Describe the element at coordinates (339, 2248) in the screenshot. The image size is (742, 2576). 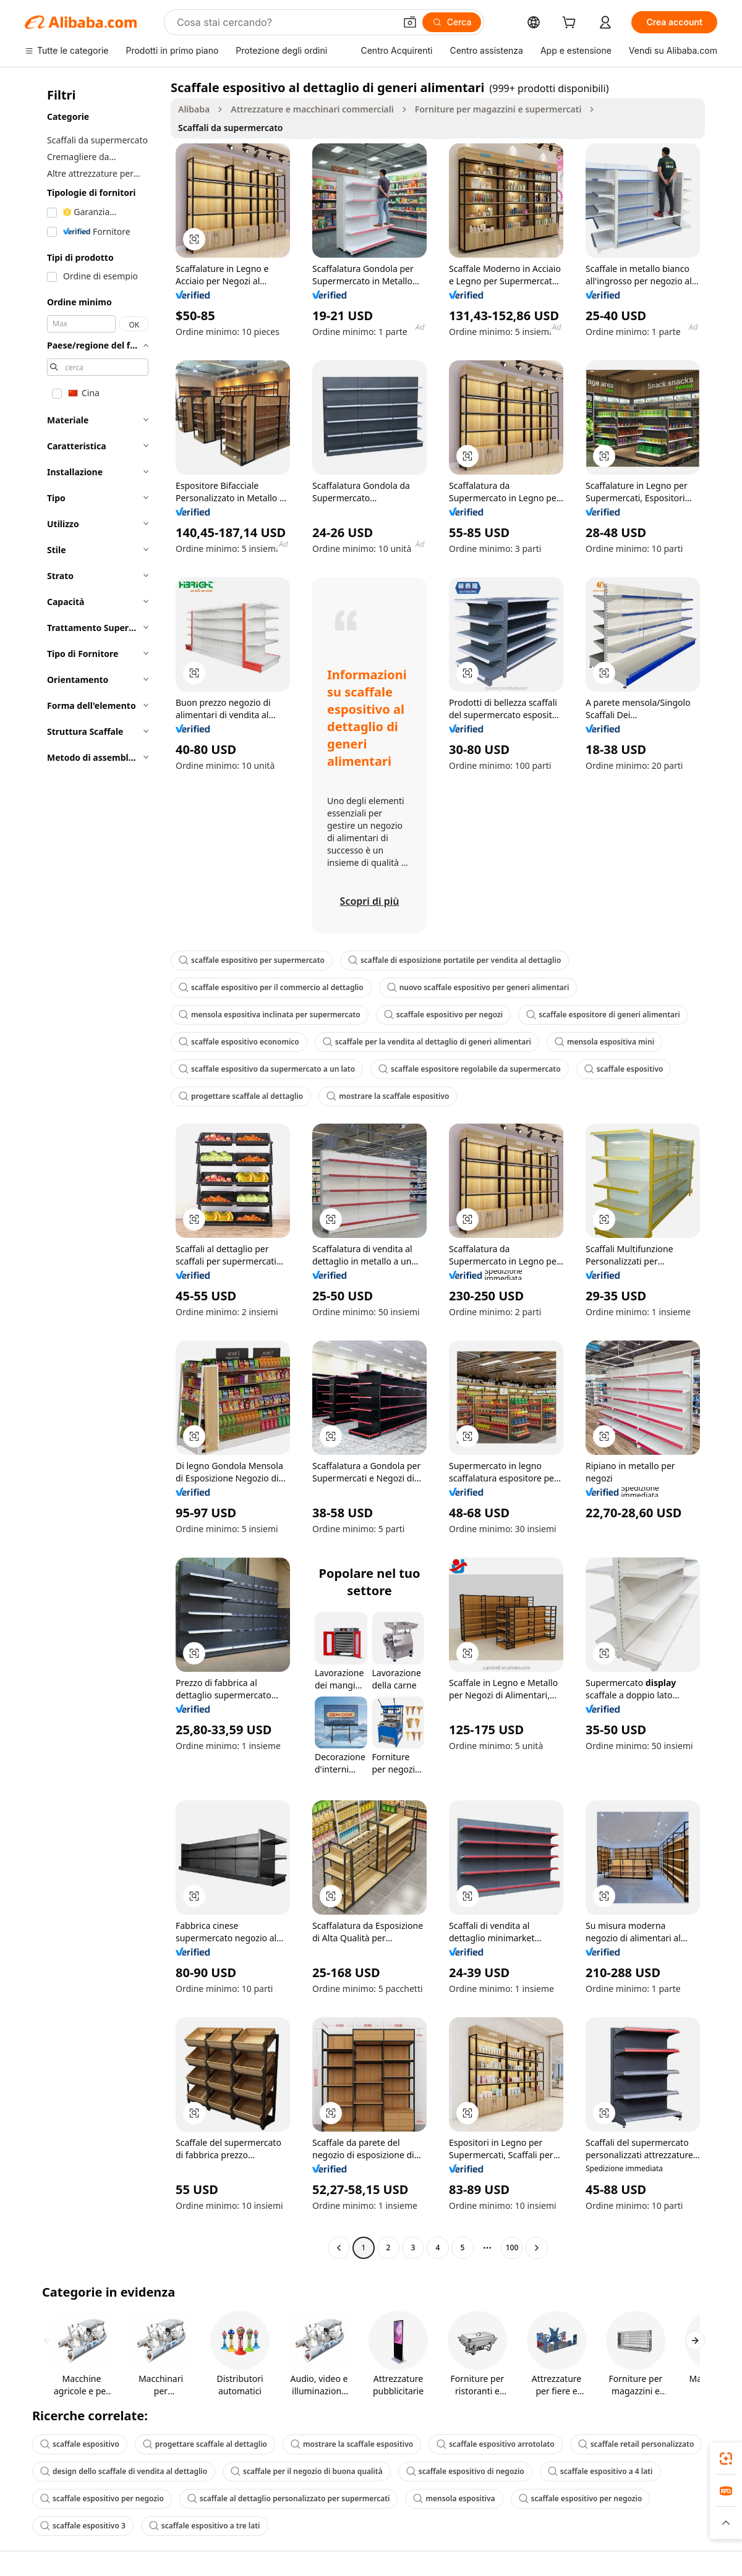
I see `[Go to previous page]` at that location.